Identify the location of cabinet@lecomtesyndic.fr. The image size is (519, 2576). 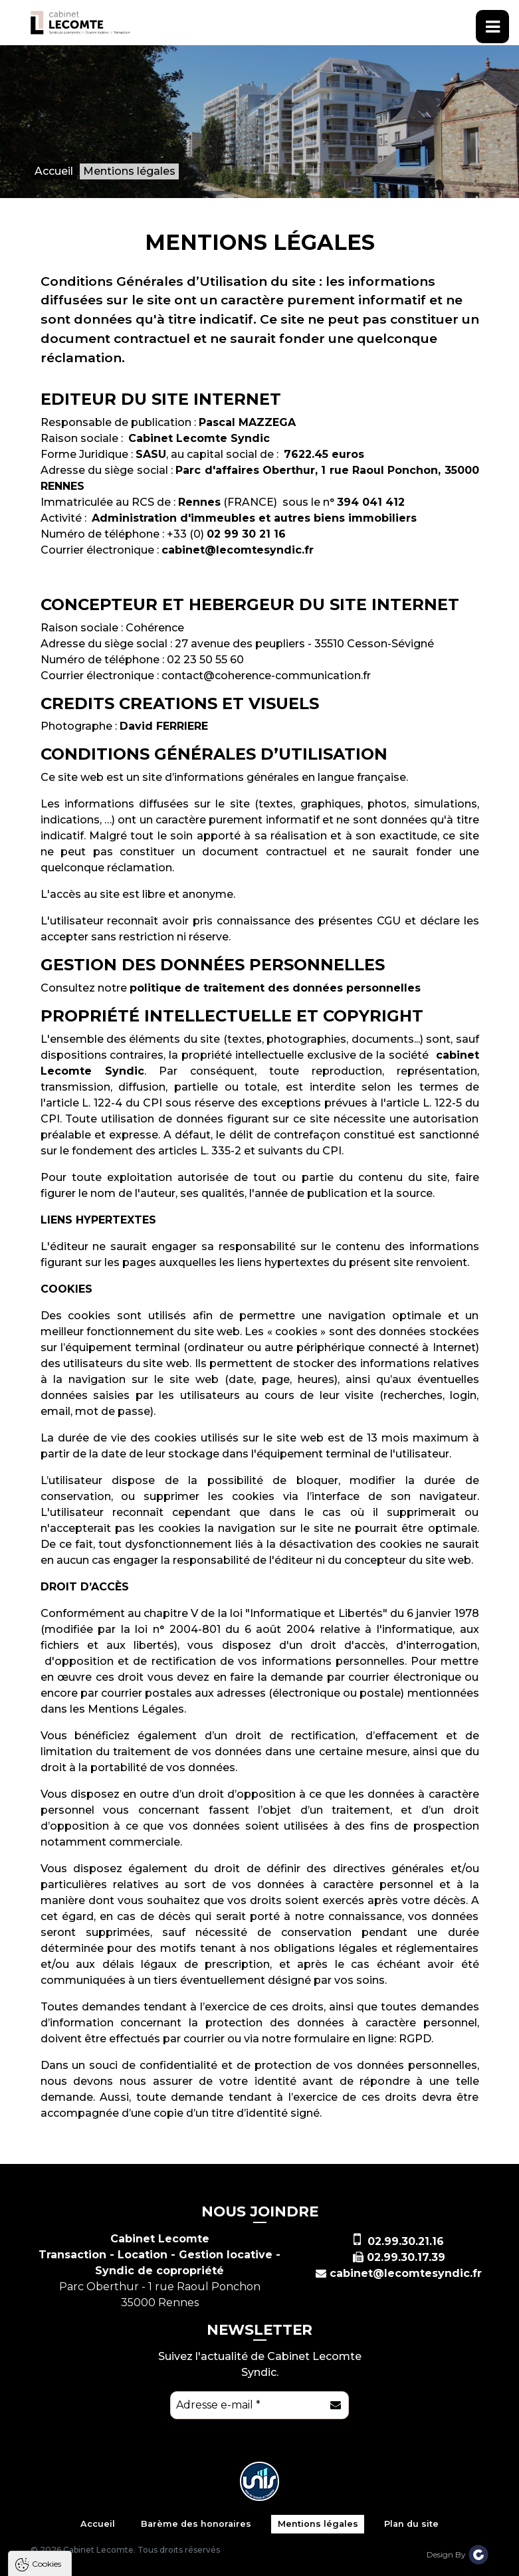
(237, 550).